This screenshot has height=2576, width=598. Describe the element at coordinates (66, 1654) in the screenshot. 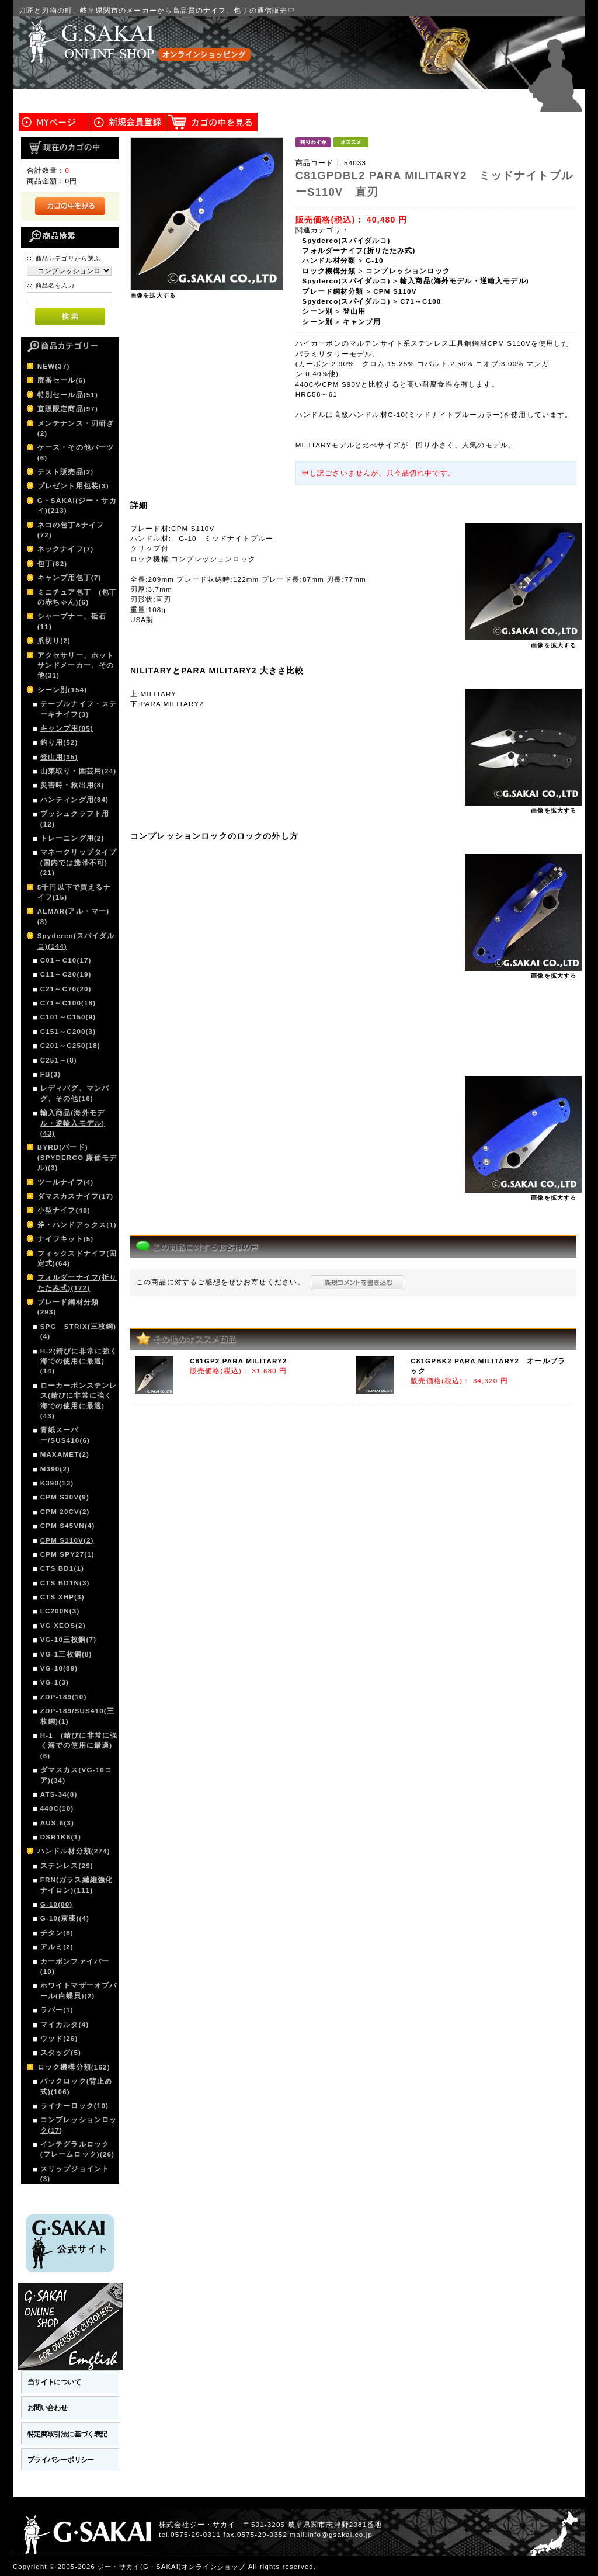

I see `VG-1三枚鋼(8)` at that location.